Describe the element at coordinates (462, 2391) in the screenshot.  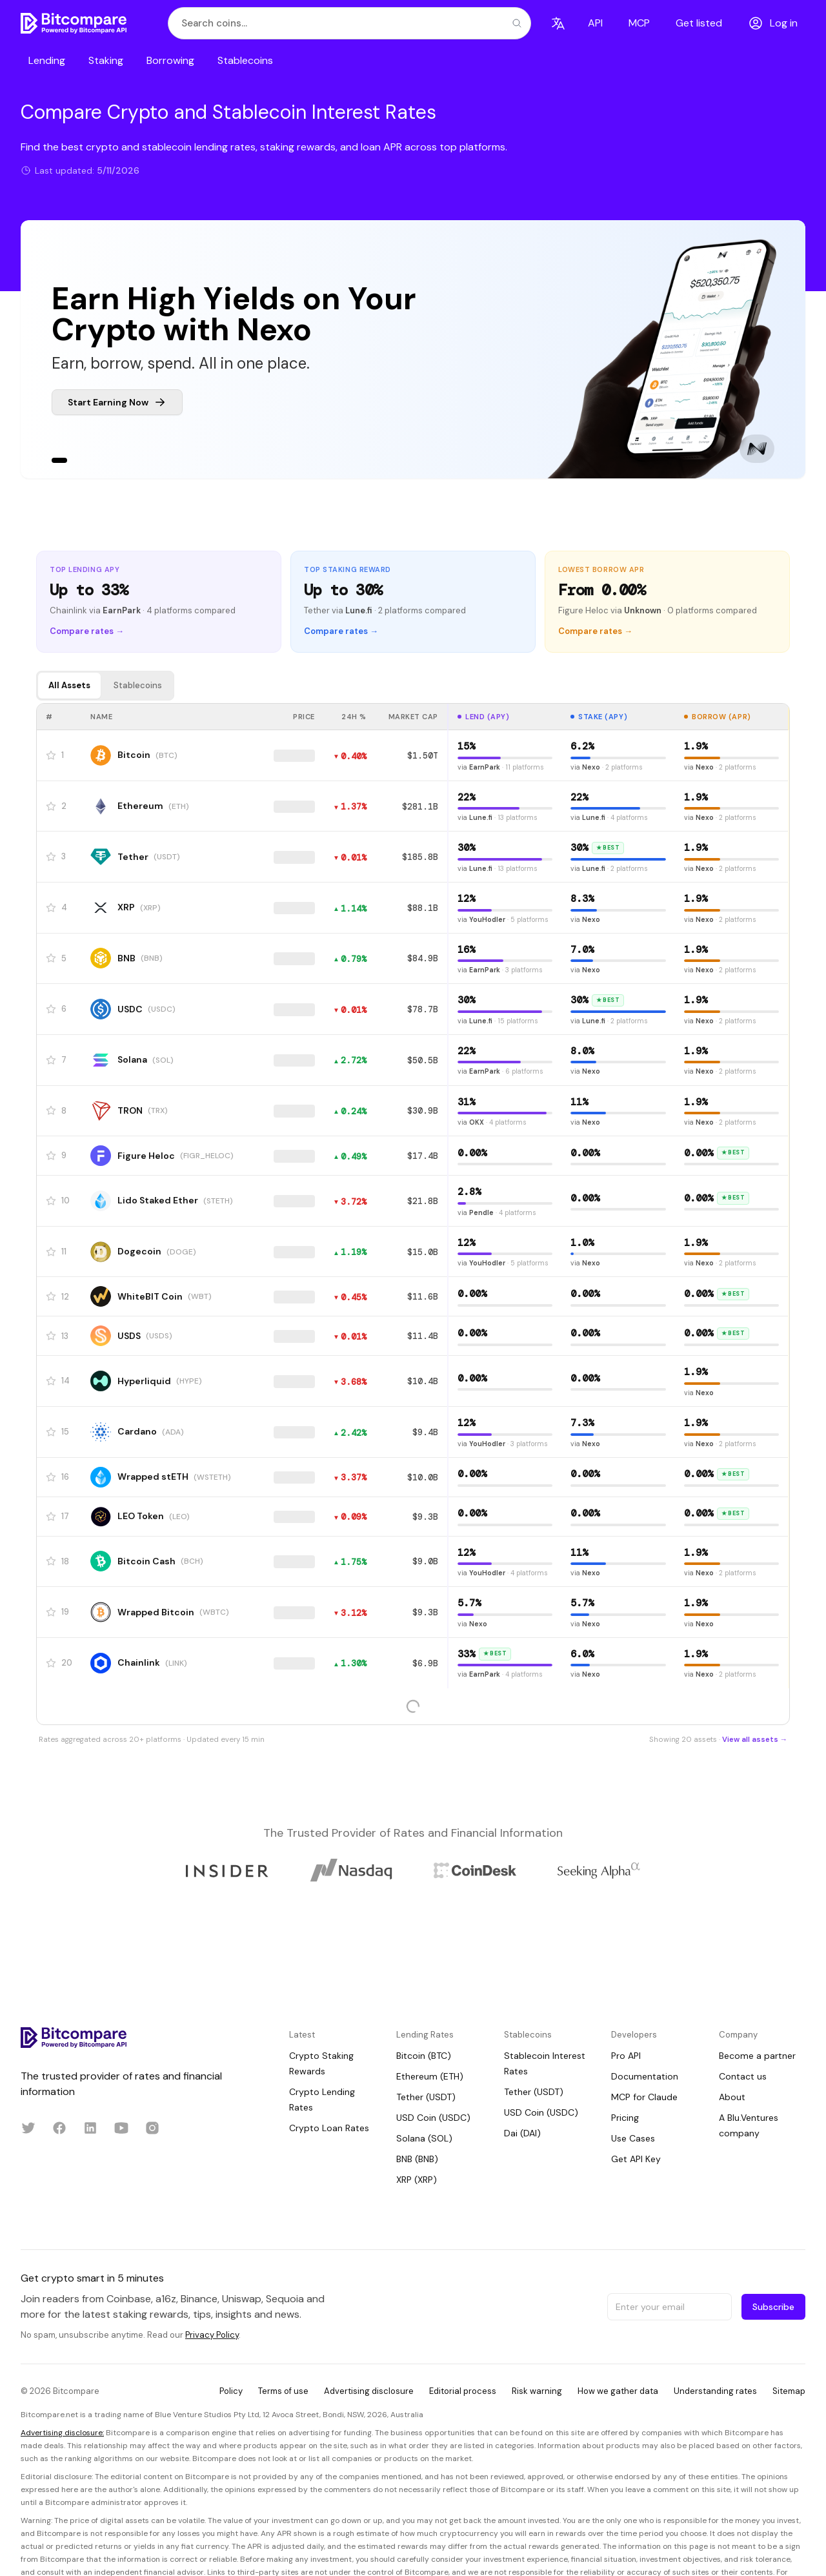
I see `Editorial process` at that location.